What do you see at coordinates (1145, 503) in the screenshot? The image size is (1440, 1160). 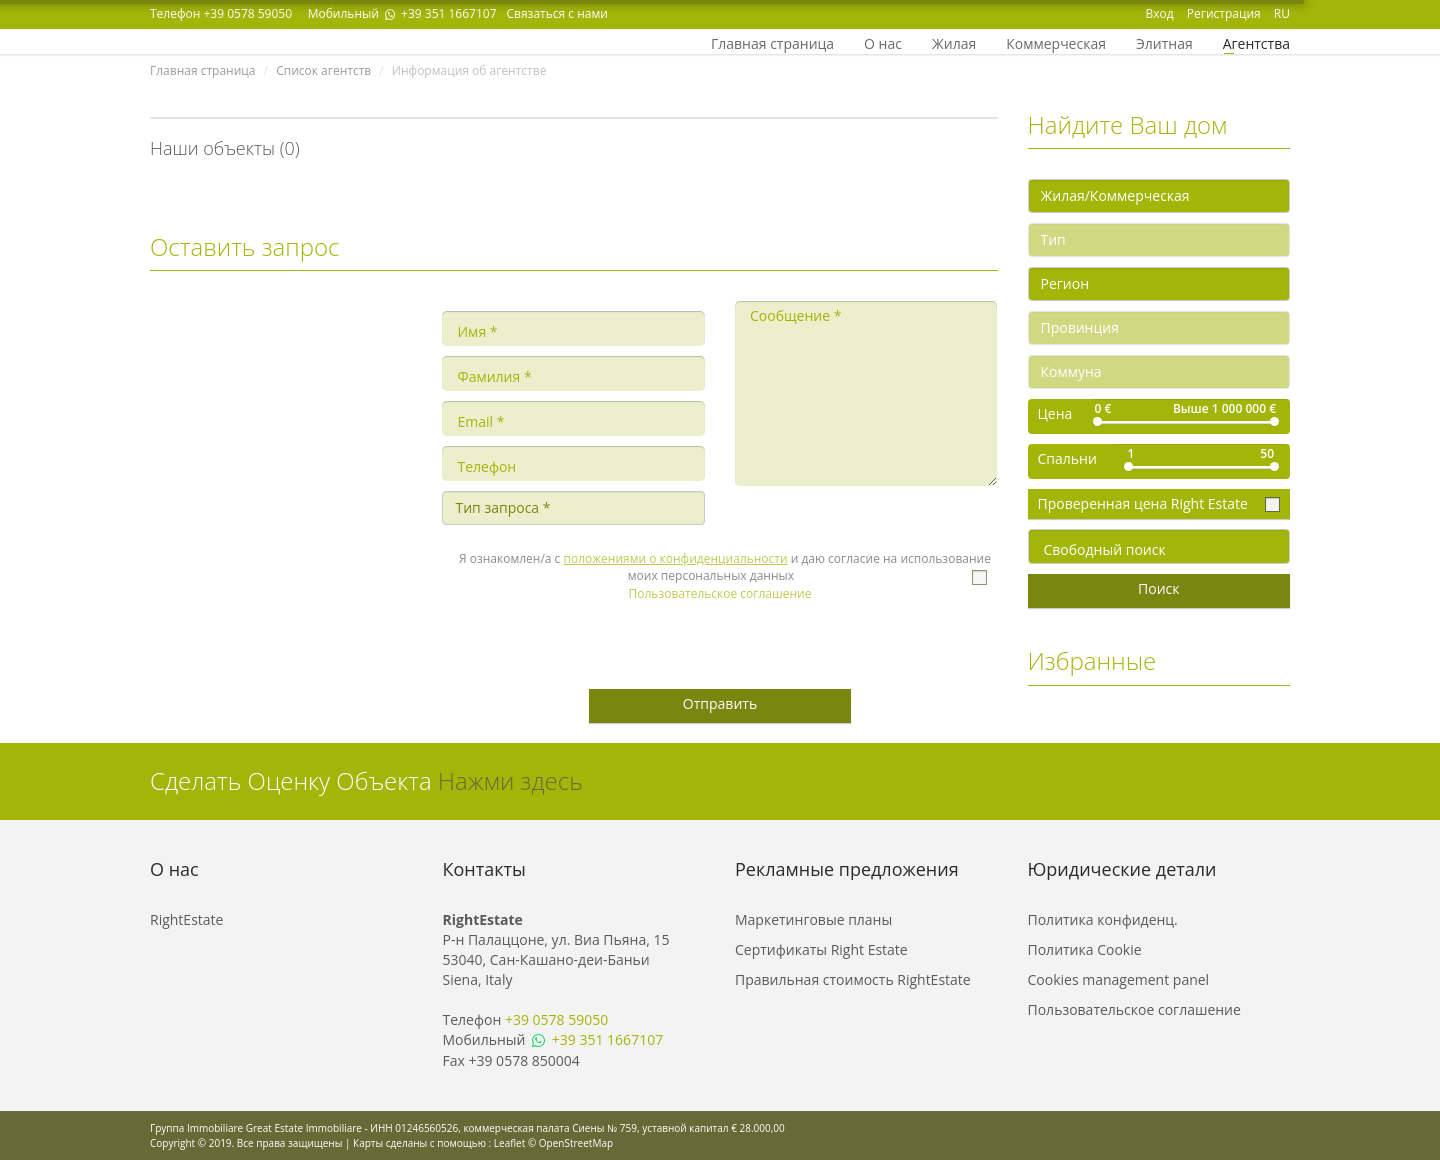 I see `Проверенная цена Right Estate` at bounding box center [1145, 503].